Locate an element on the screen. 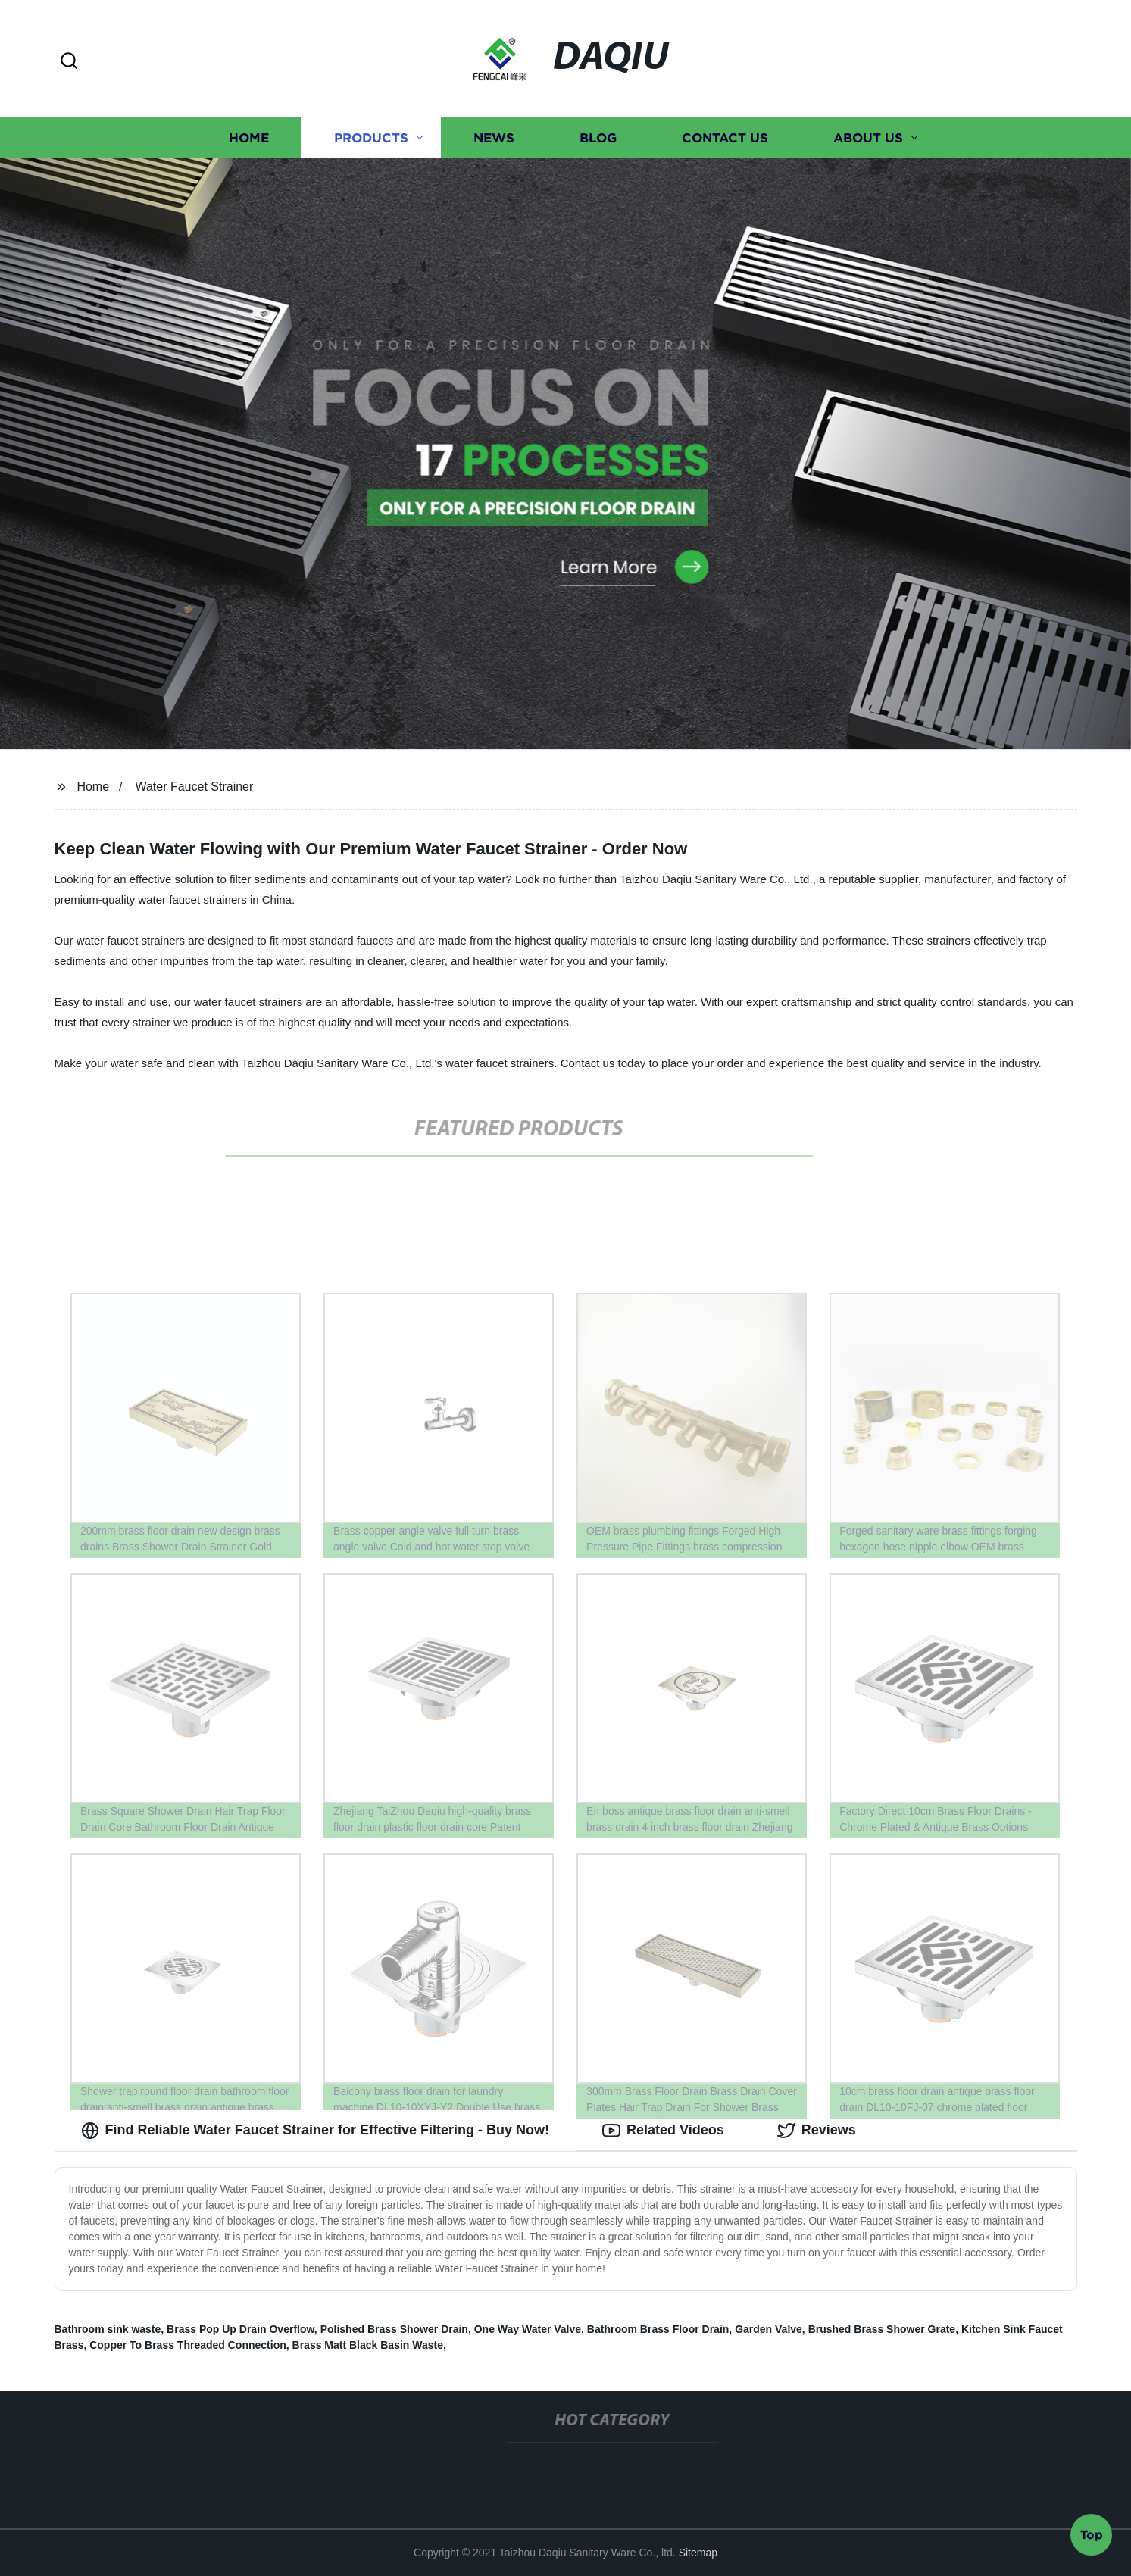 The image size is (1131, 2576). One Way Water Valve is located at coordinates (527, 2329).